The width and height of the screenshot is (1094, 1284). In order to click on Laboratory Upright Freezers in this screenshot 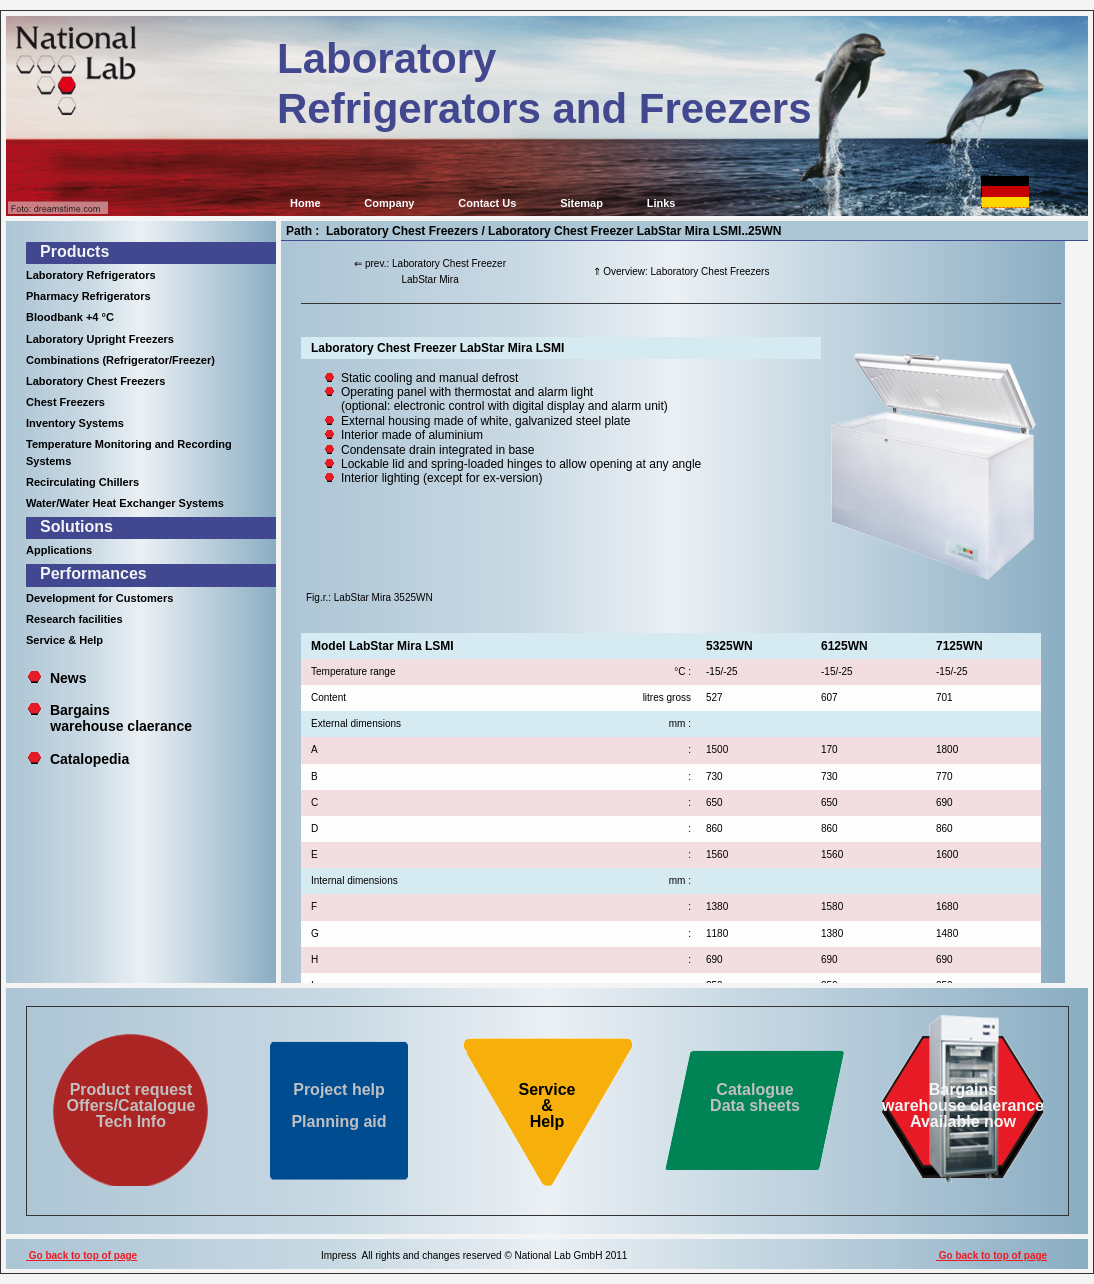, I will do `click(100, 339)`.